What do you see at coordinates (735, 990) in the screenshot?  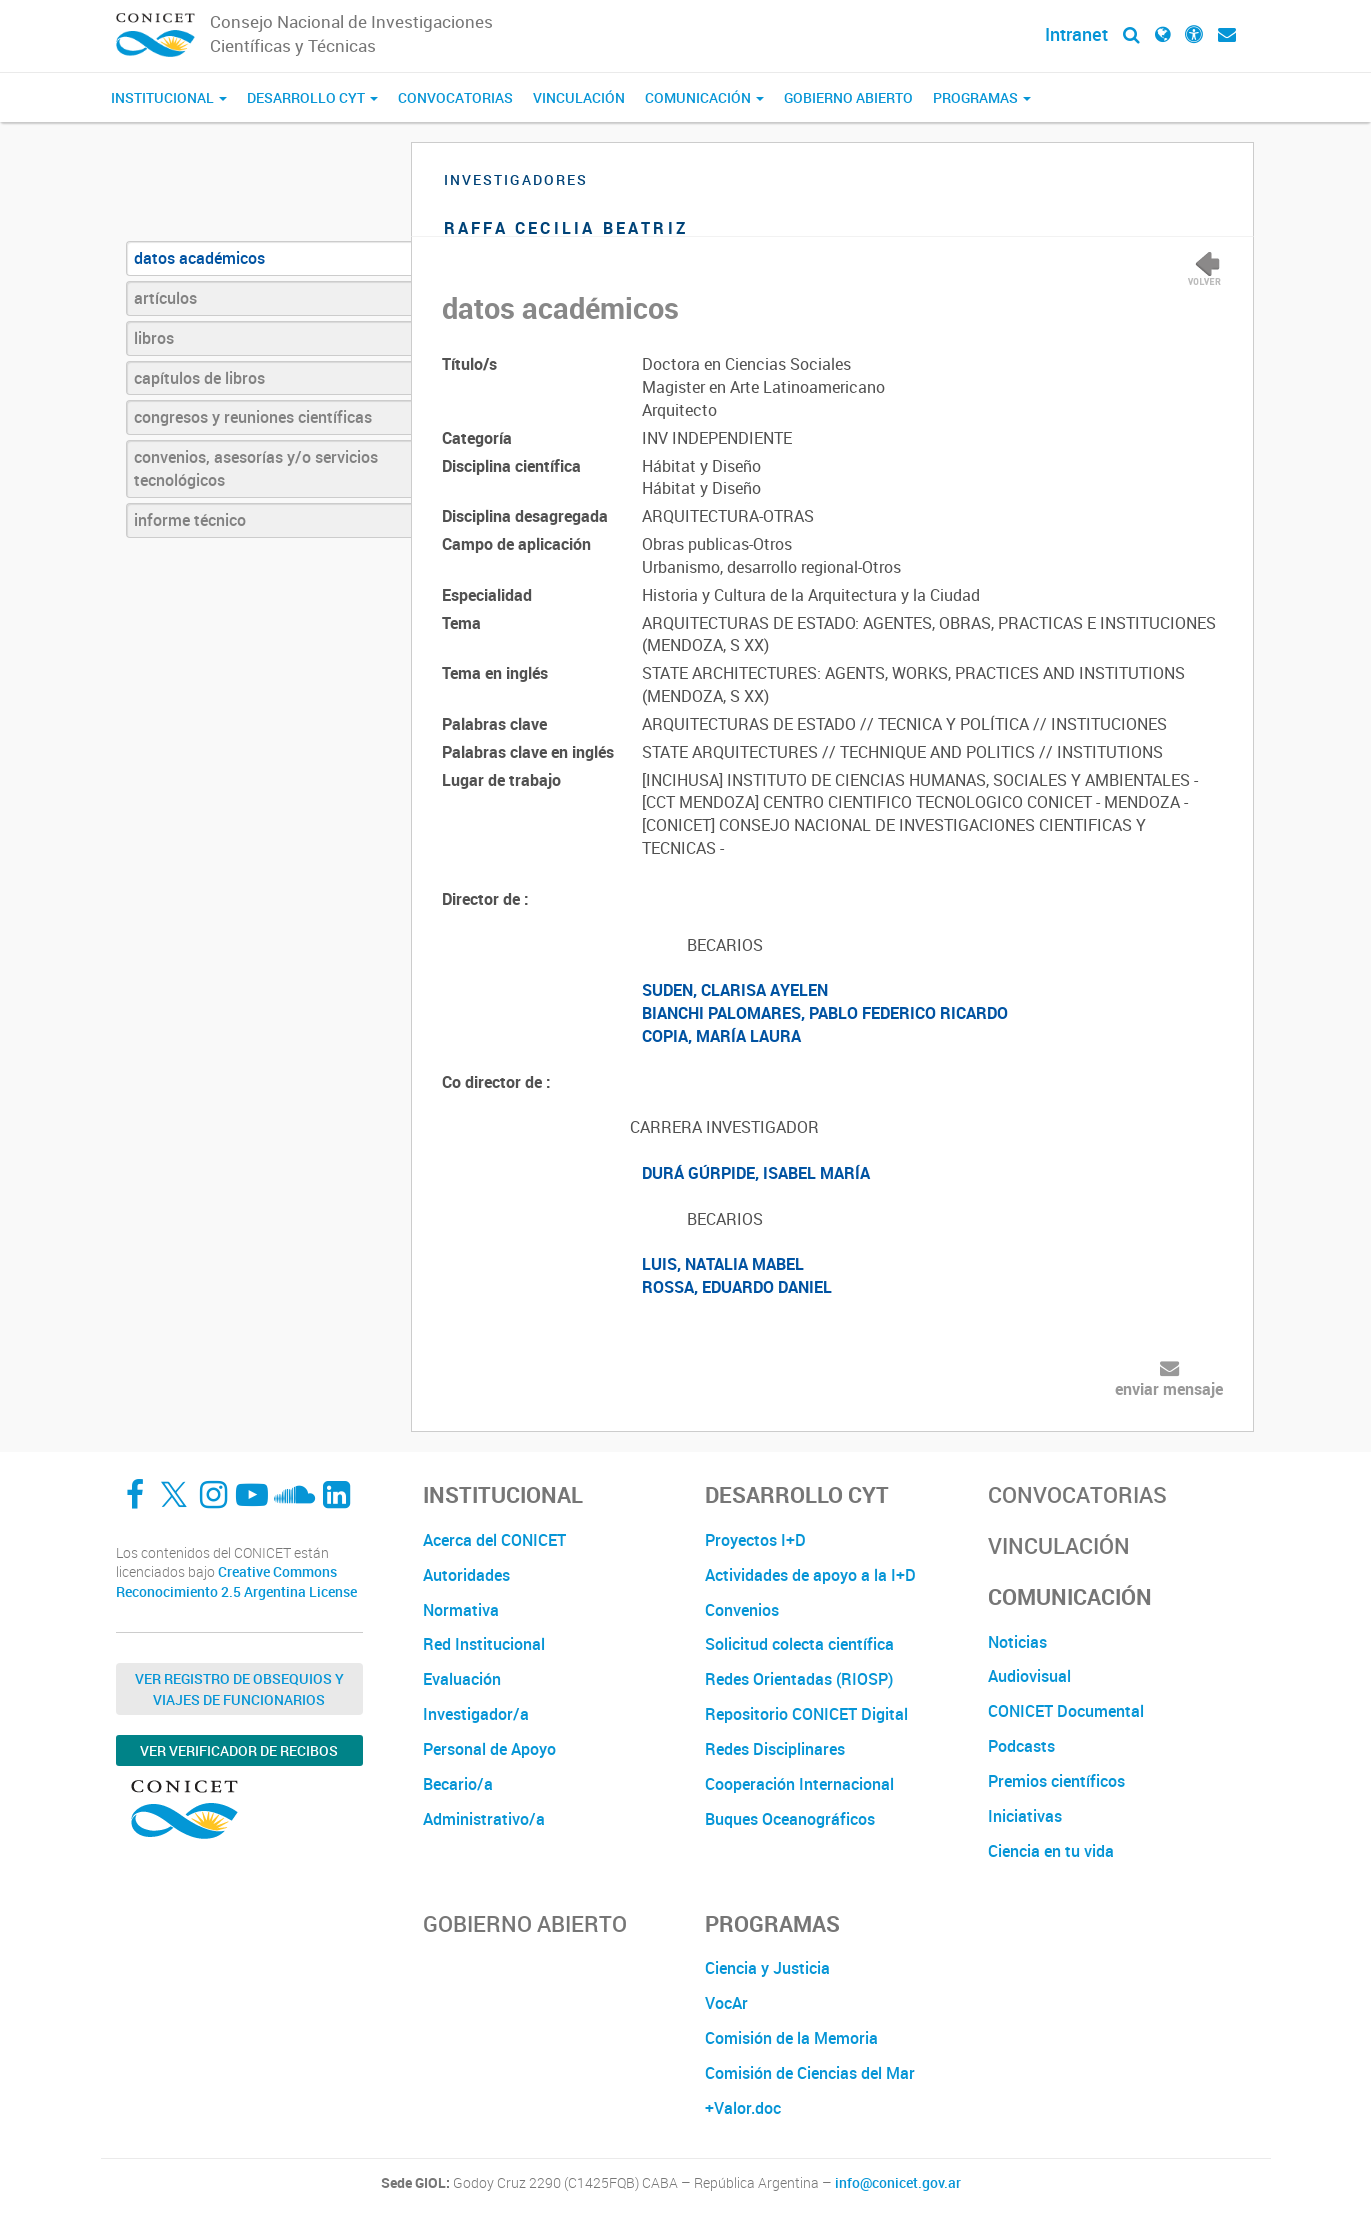 I see `SUDEN, CLARISA AYELEN` at bounding box center [735, 990].